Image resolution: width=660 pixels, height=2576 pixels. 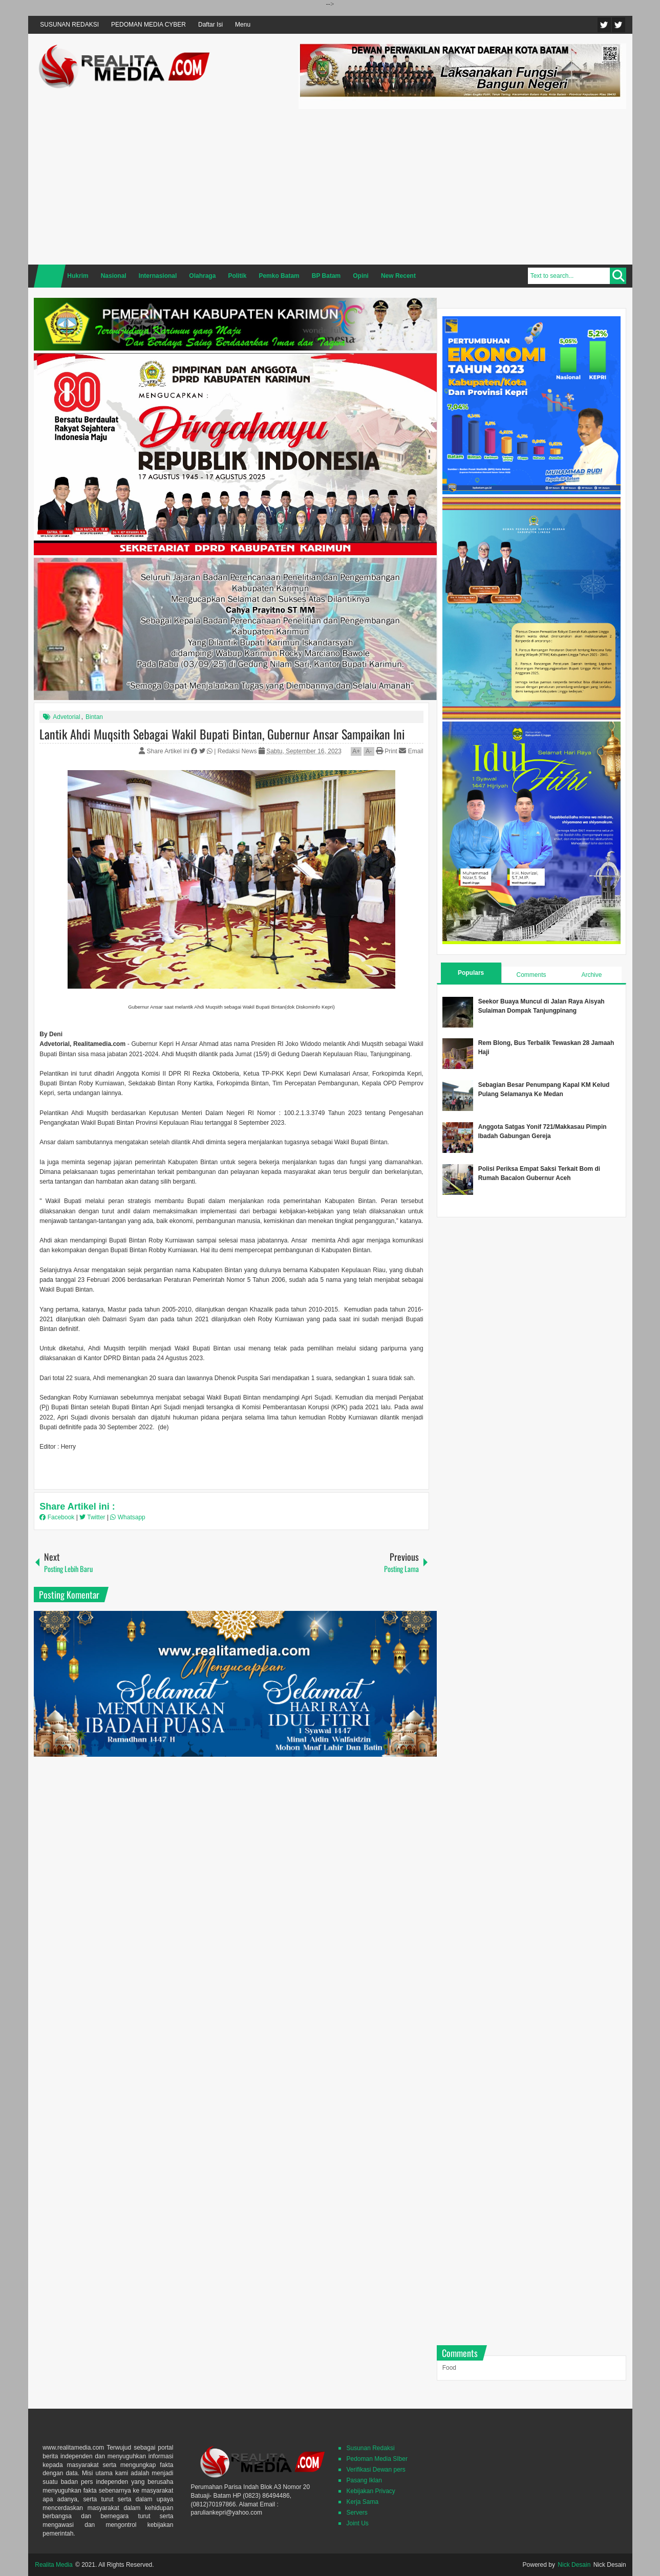 What do you see at coordinates (376, 2458) in the screenshot?
I see `Pedoman Media SIber` at bounding box center [376, 2458].